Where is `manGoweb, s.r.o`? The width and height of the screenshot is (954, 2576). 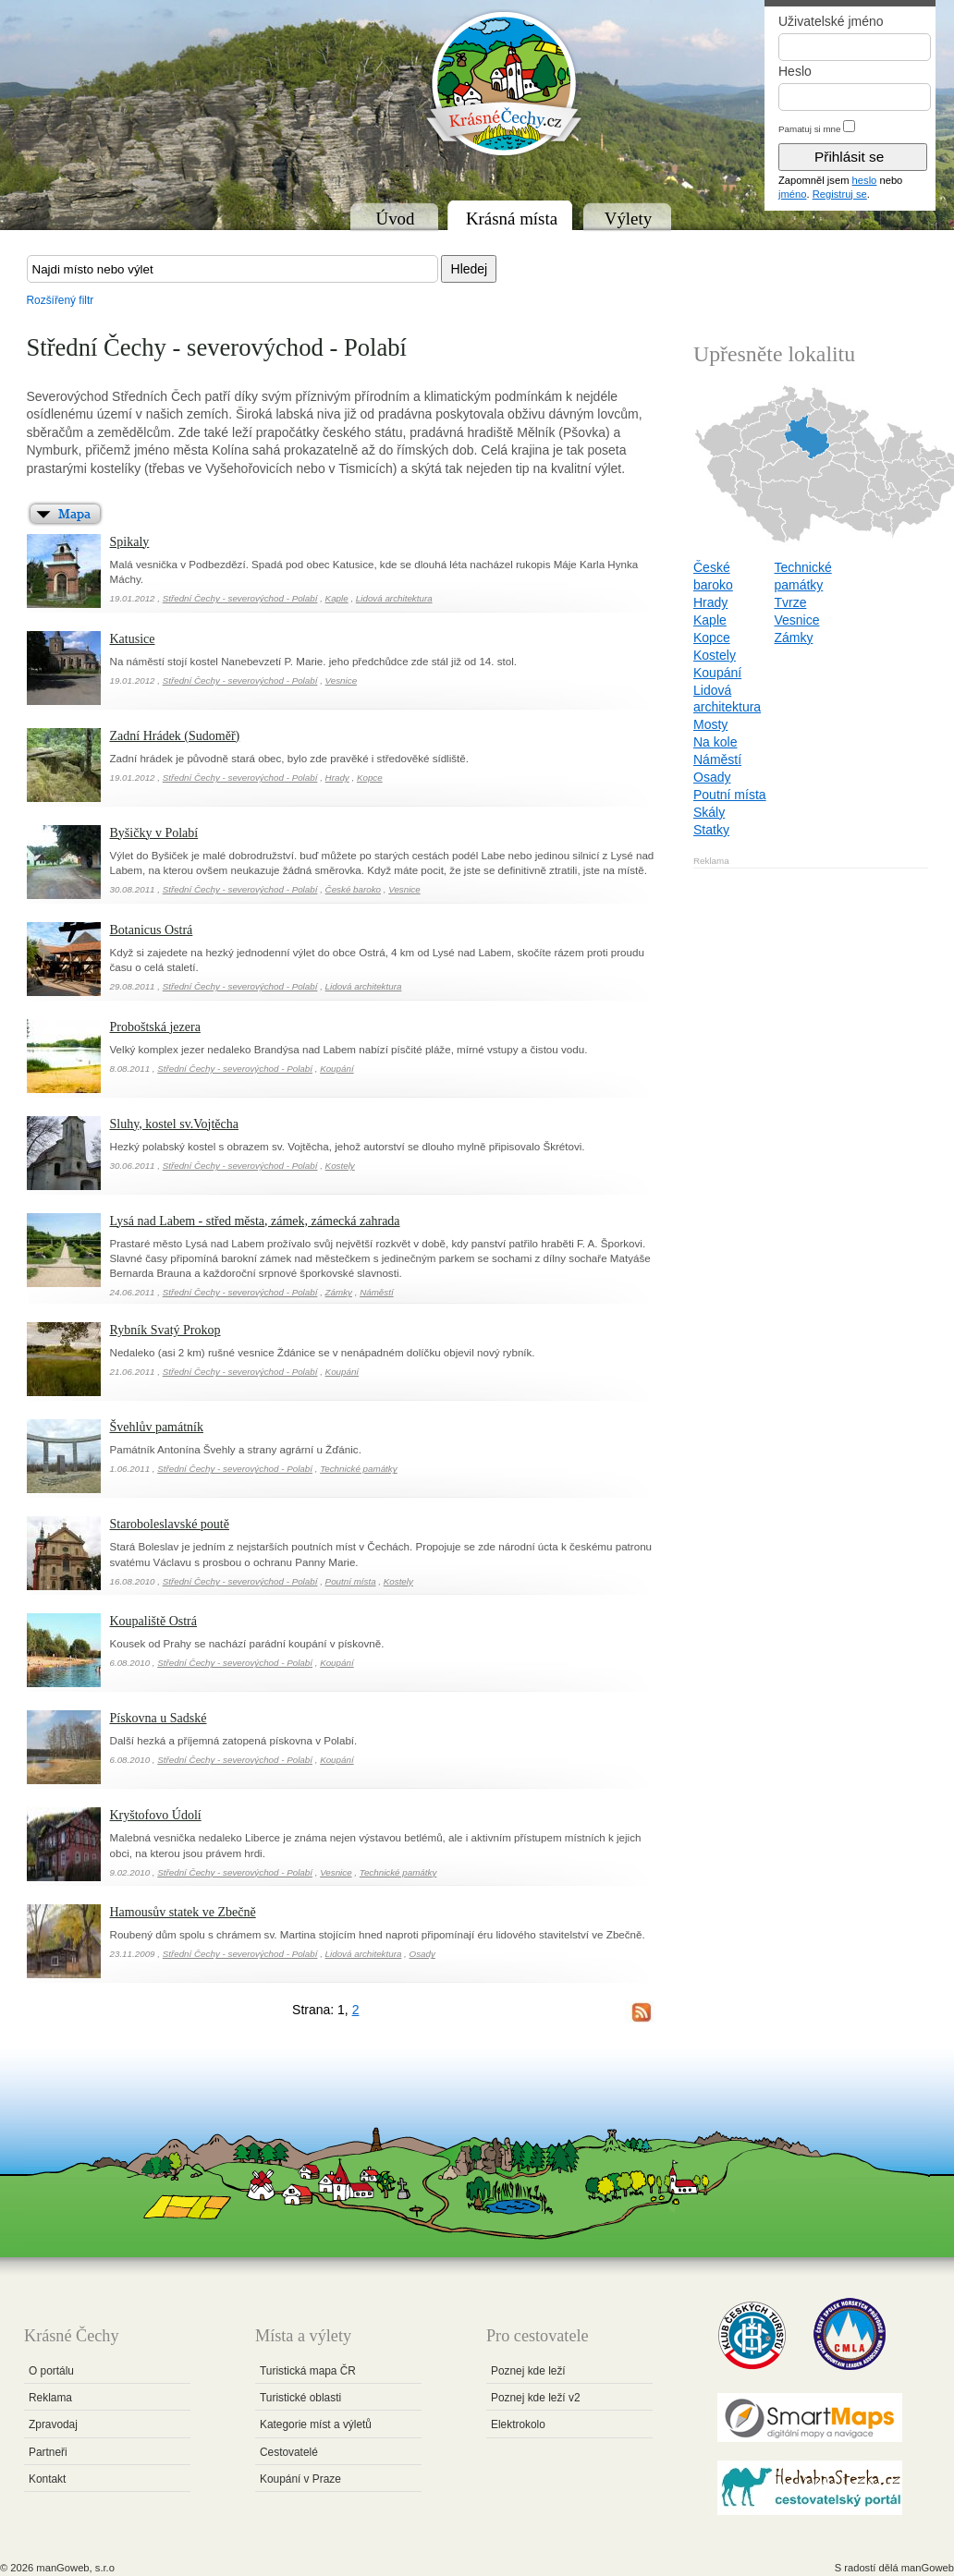
manGoweb, s.r.o is located at coordinates (75, 2567).